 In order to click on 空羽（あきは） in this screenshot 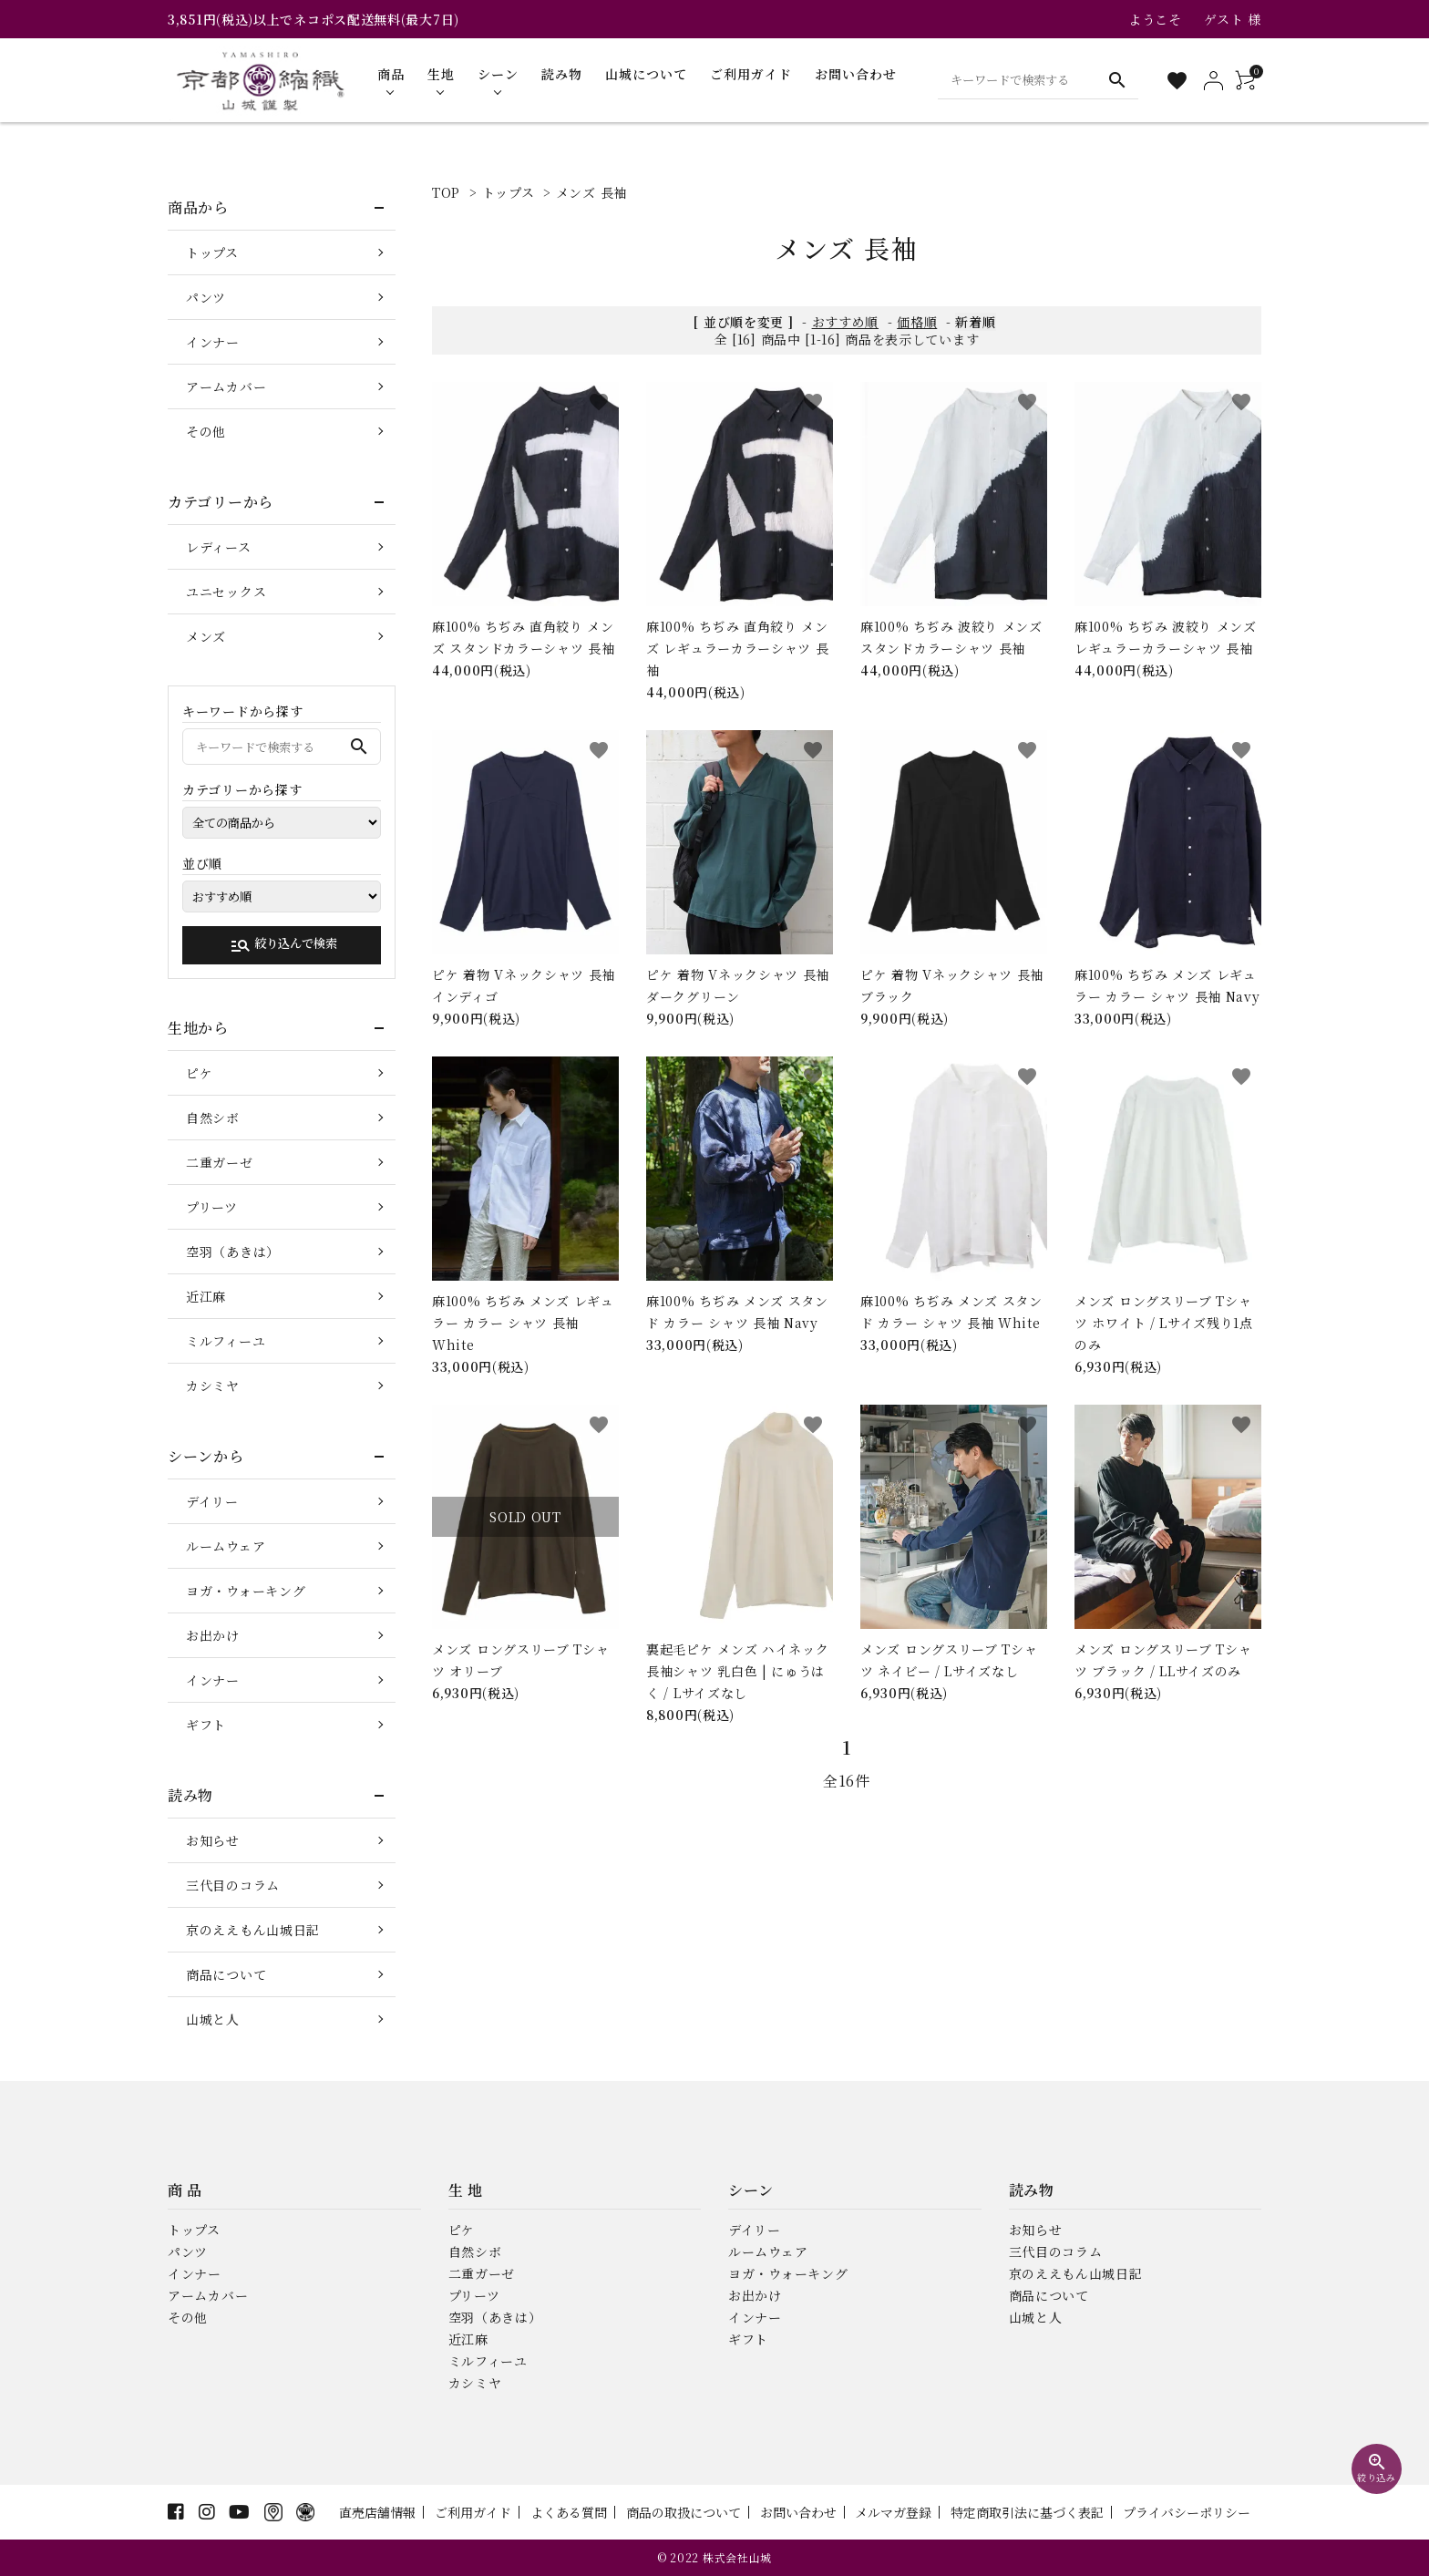, I will do `click(233, 1251)`.